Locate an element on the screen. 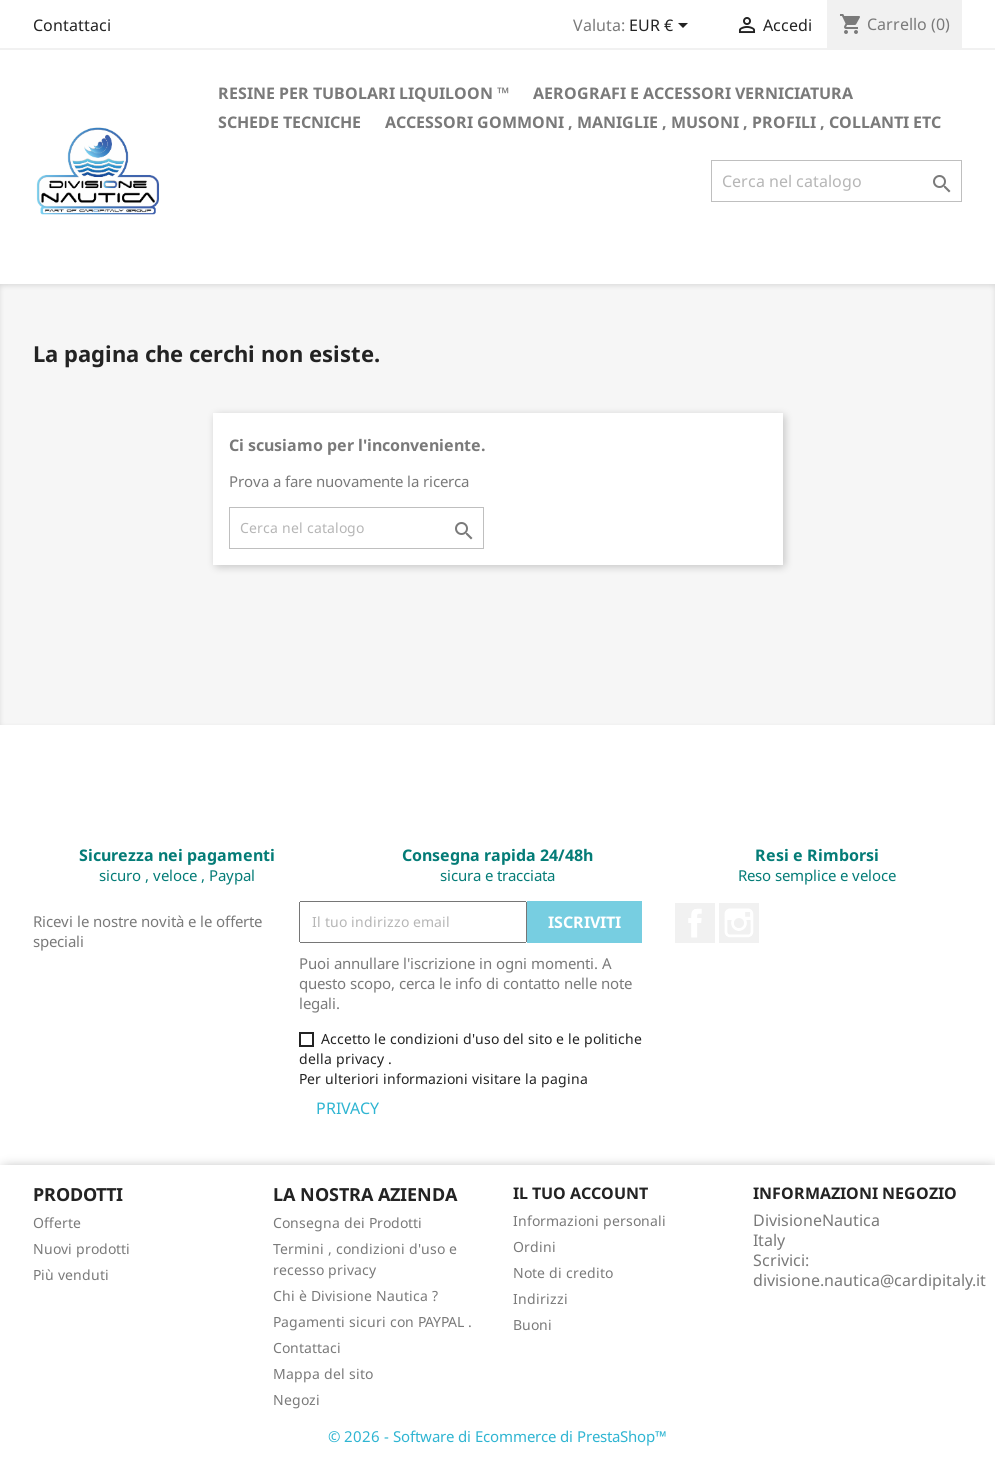 The width and height of the screenshot is (995, 1462). Consegna dei Prodotti is located at coordinates (347, 1222).